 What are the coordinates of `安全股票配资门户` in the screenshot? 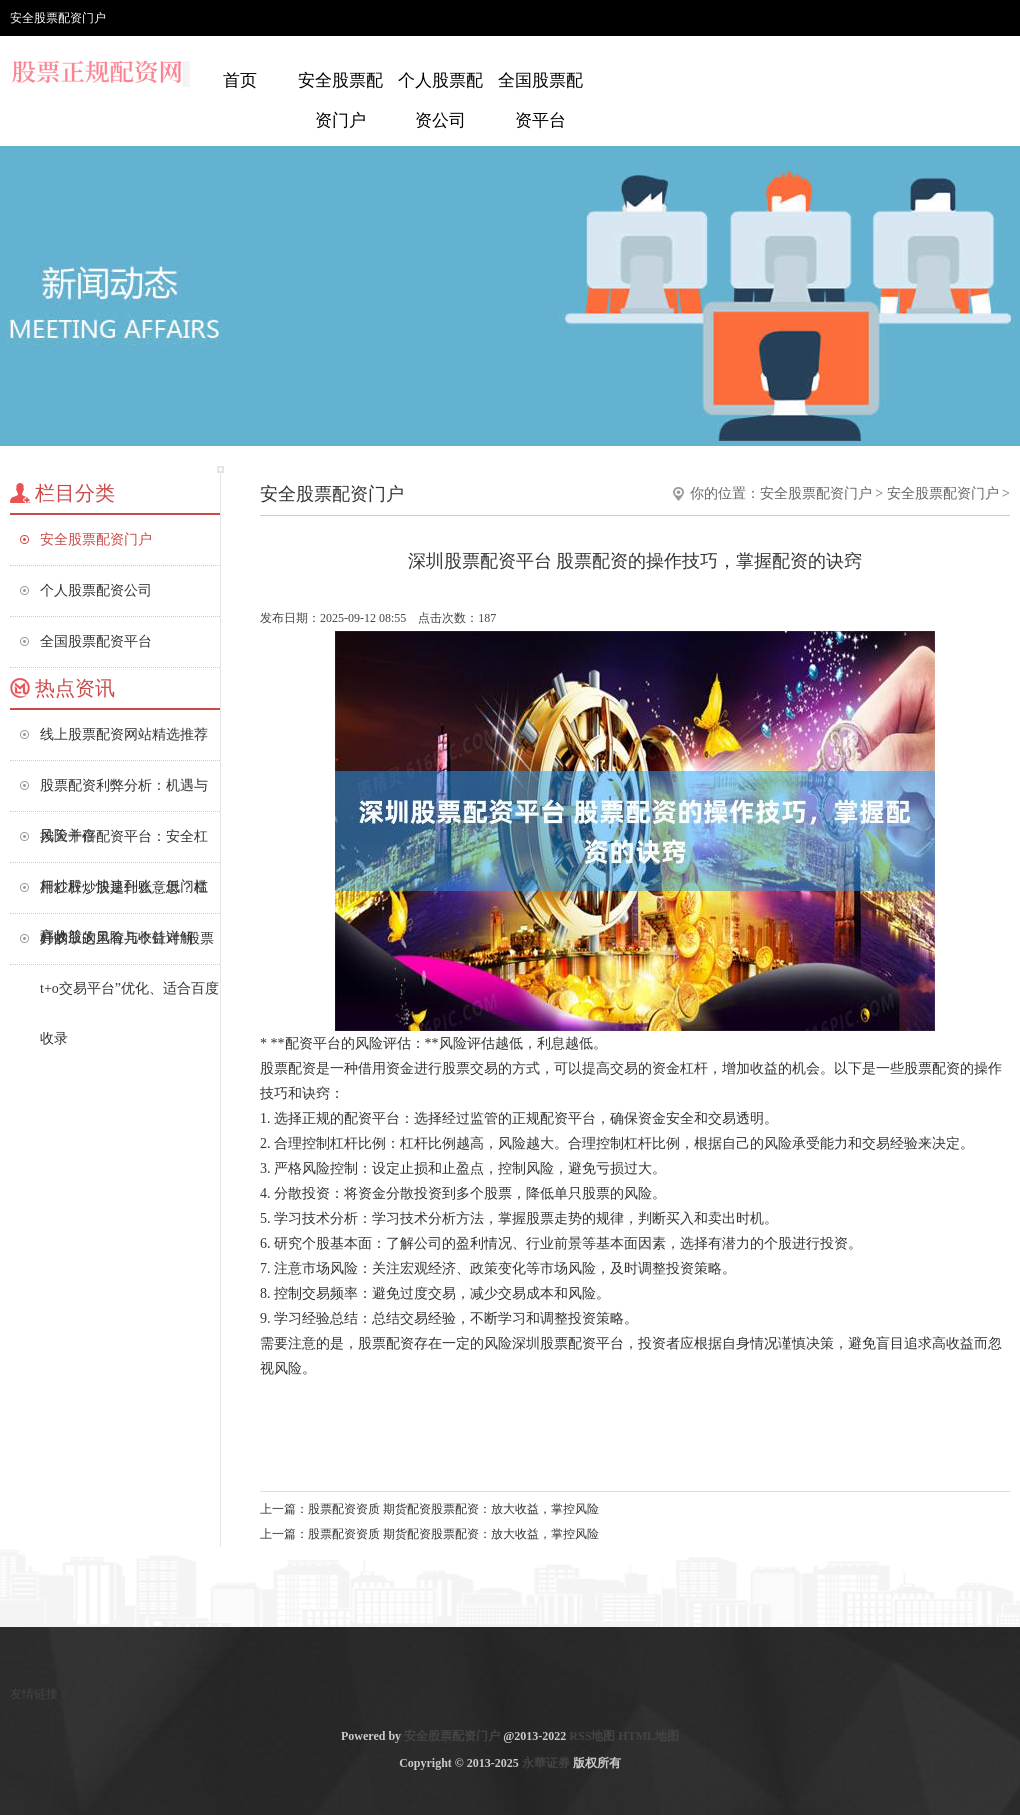 It's located at (340, 100).